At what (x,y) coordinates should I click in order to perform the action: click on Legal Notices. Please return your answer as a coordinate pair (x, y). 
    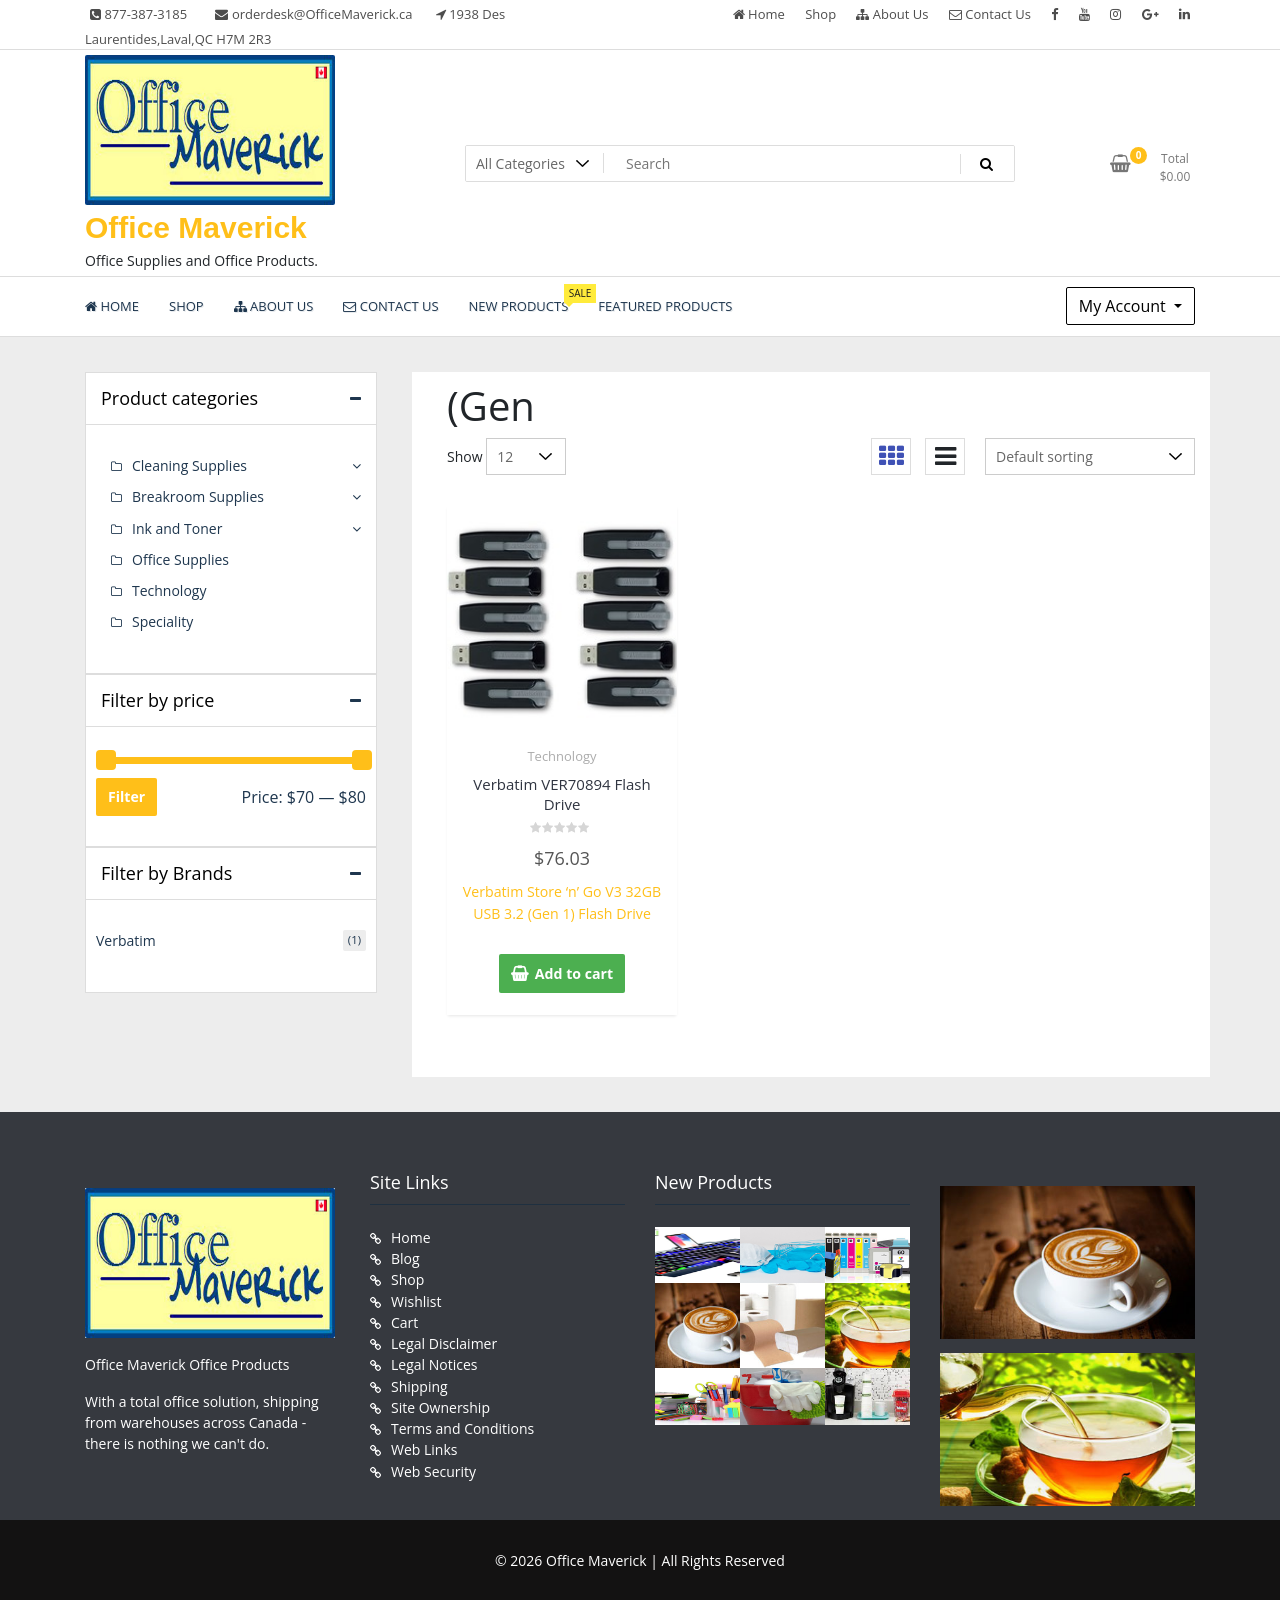
    Looking at the image, I should click on (434, 1362).